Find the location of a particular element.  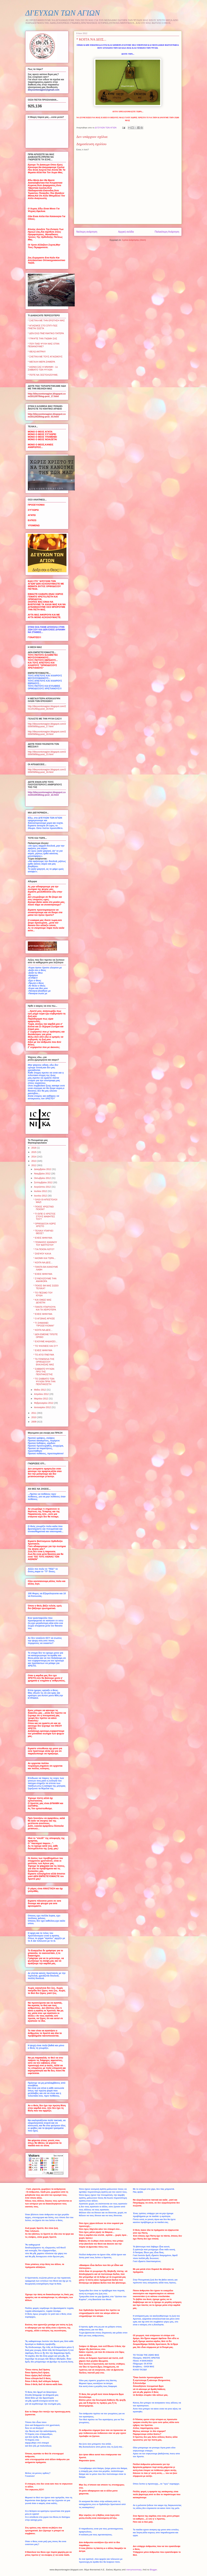

Αρχική σελίδα is located at coordinates (126, 231).